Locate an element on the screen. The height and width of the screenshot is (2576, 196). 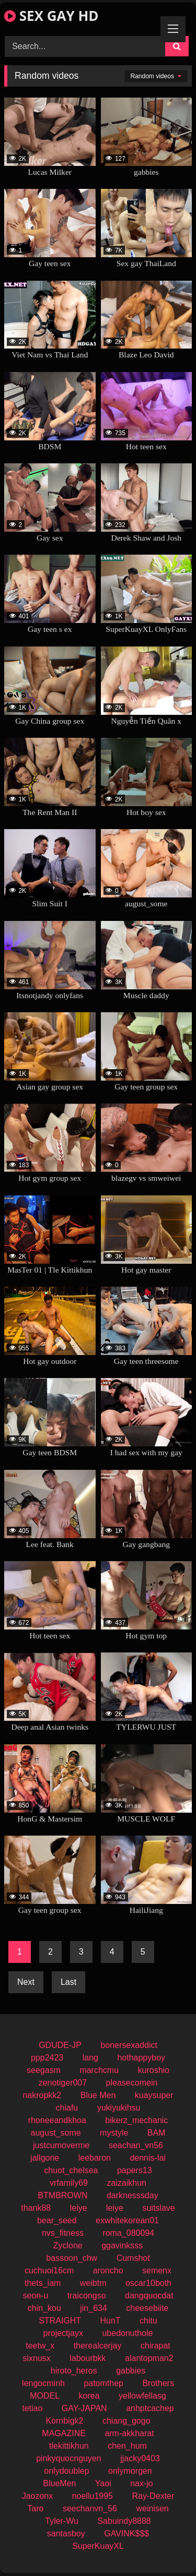
zenotiger007 is located at coordinates (63, 2082).